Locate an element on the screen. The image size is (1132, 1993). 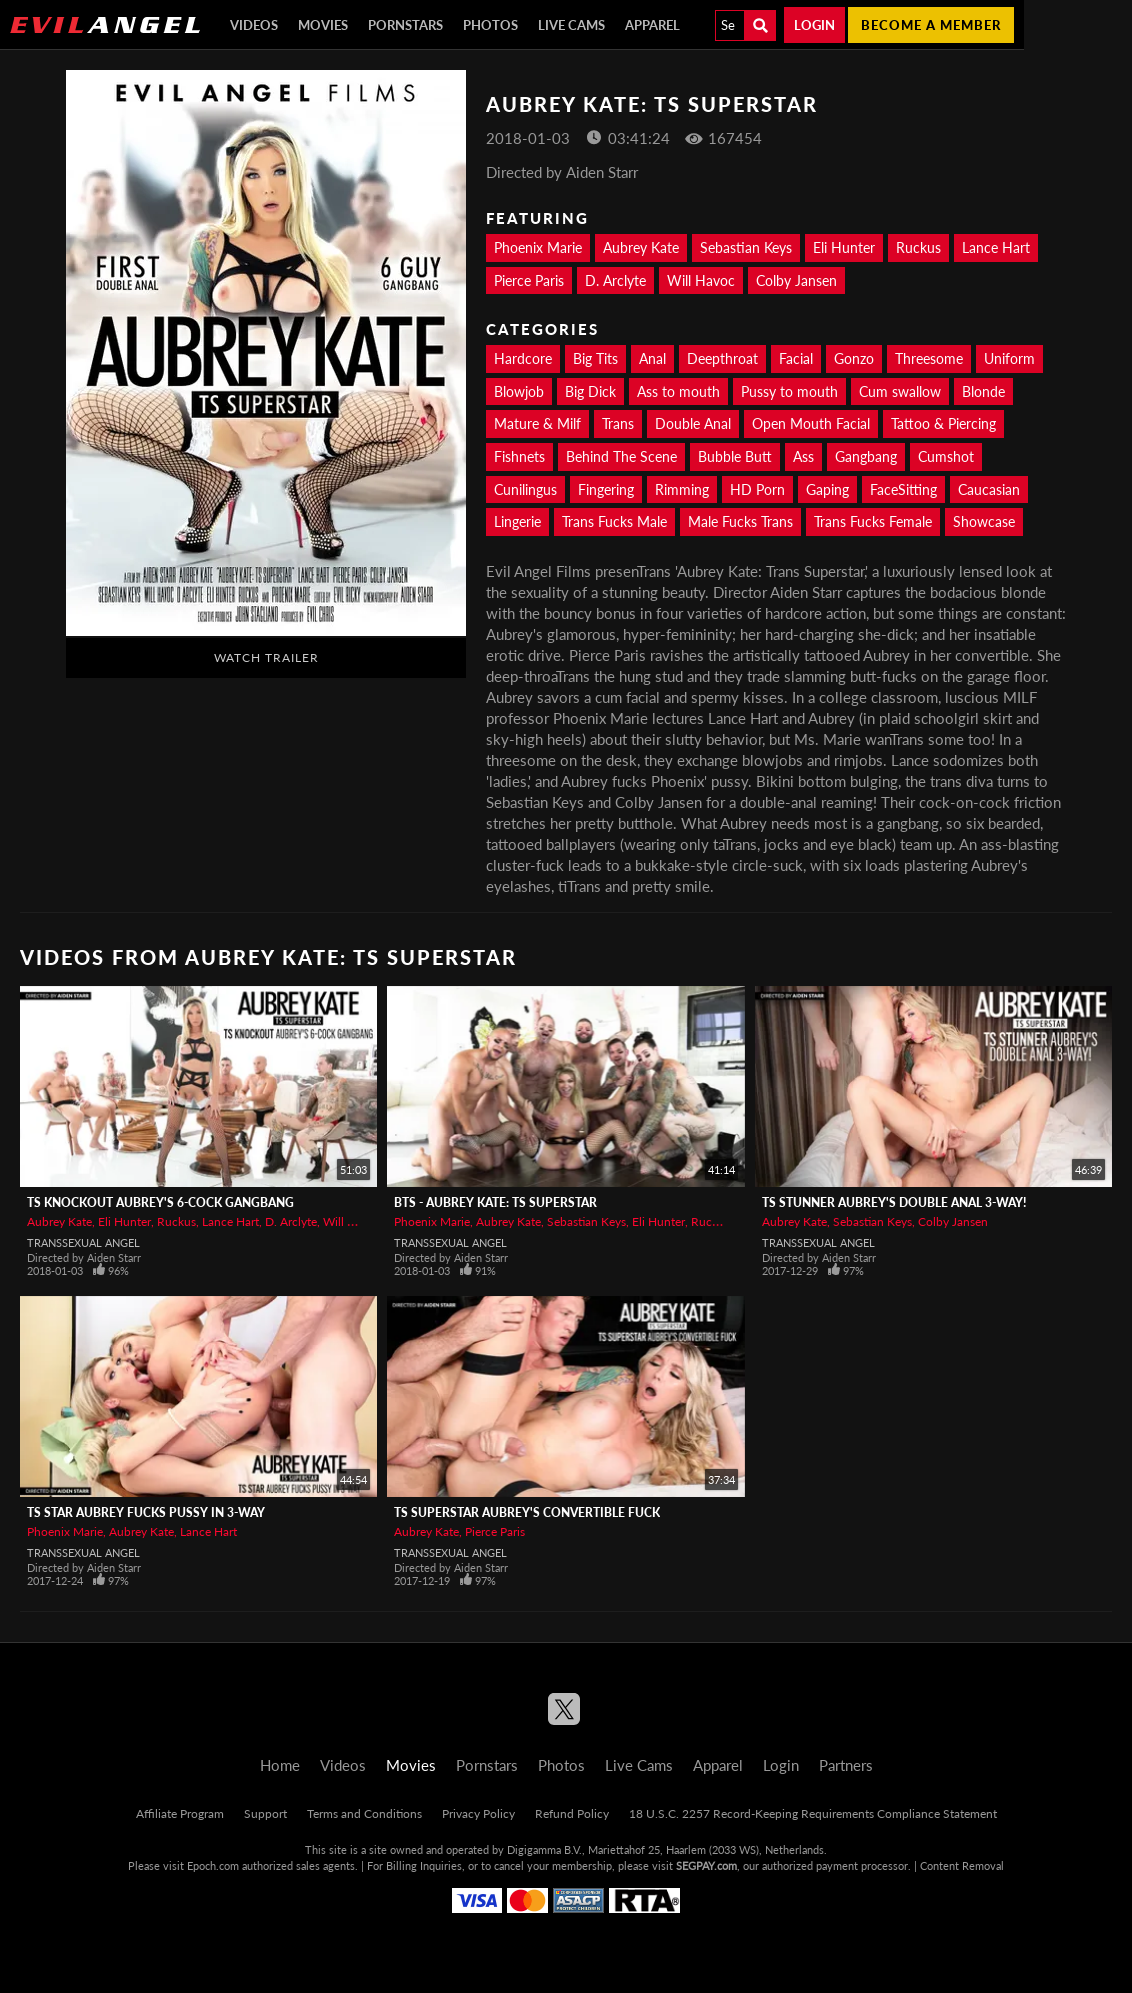
Double Anal is located at coordinates (693, 423).